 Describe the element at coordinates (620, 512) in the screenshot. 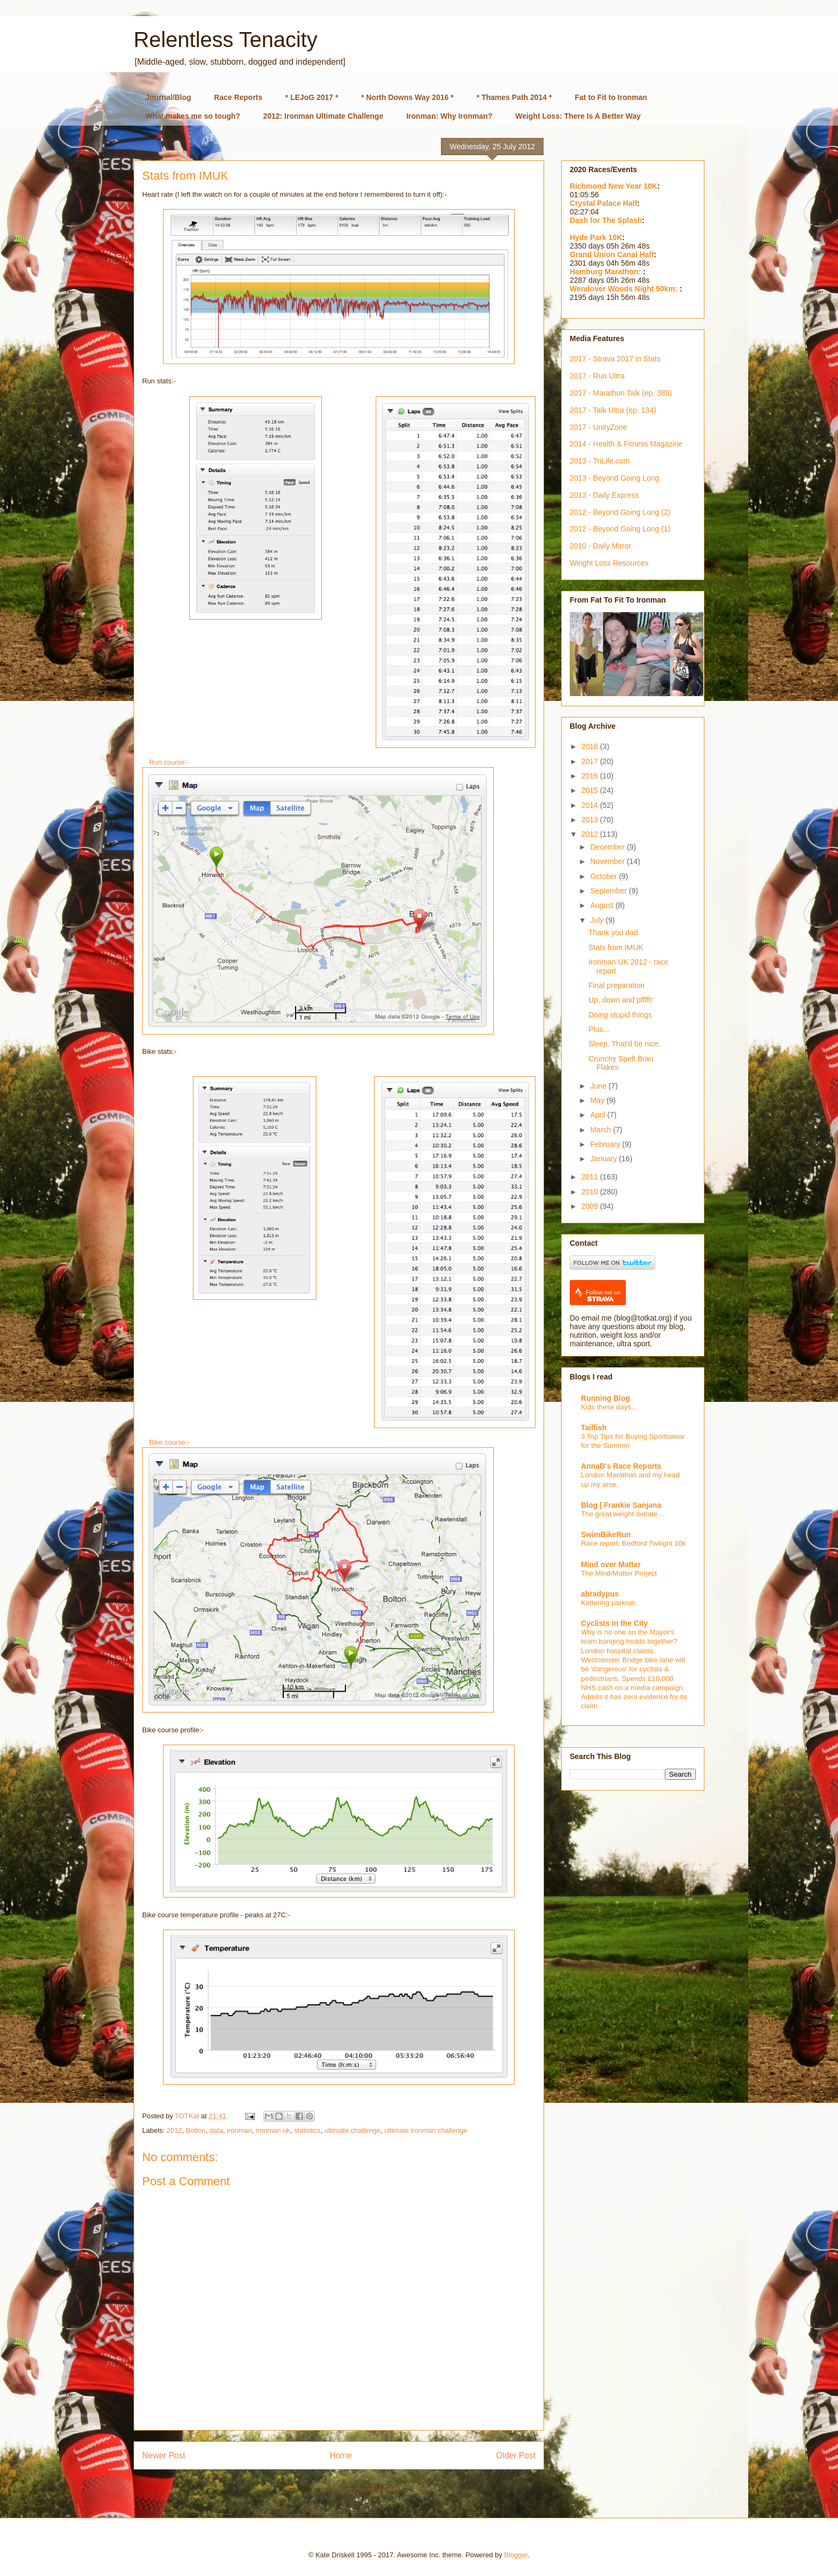

I see `2012 - Beyond Going Long (2)` at that location.